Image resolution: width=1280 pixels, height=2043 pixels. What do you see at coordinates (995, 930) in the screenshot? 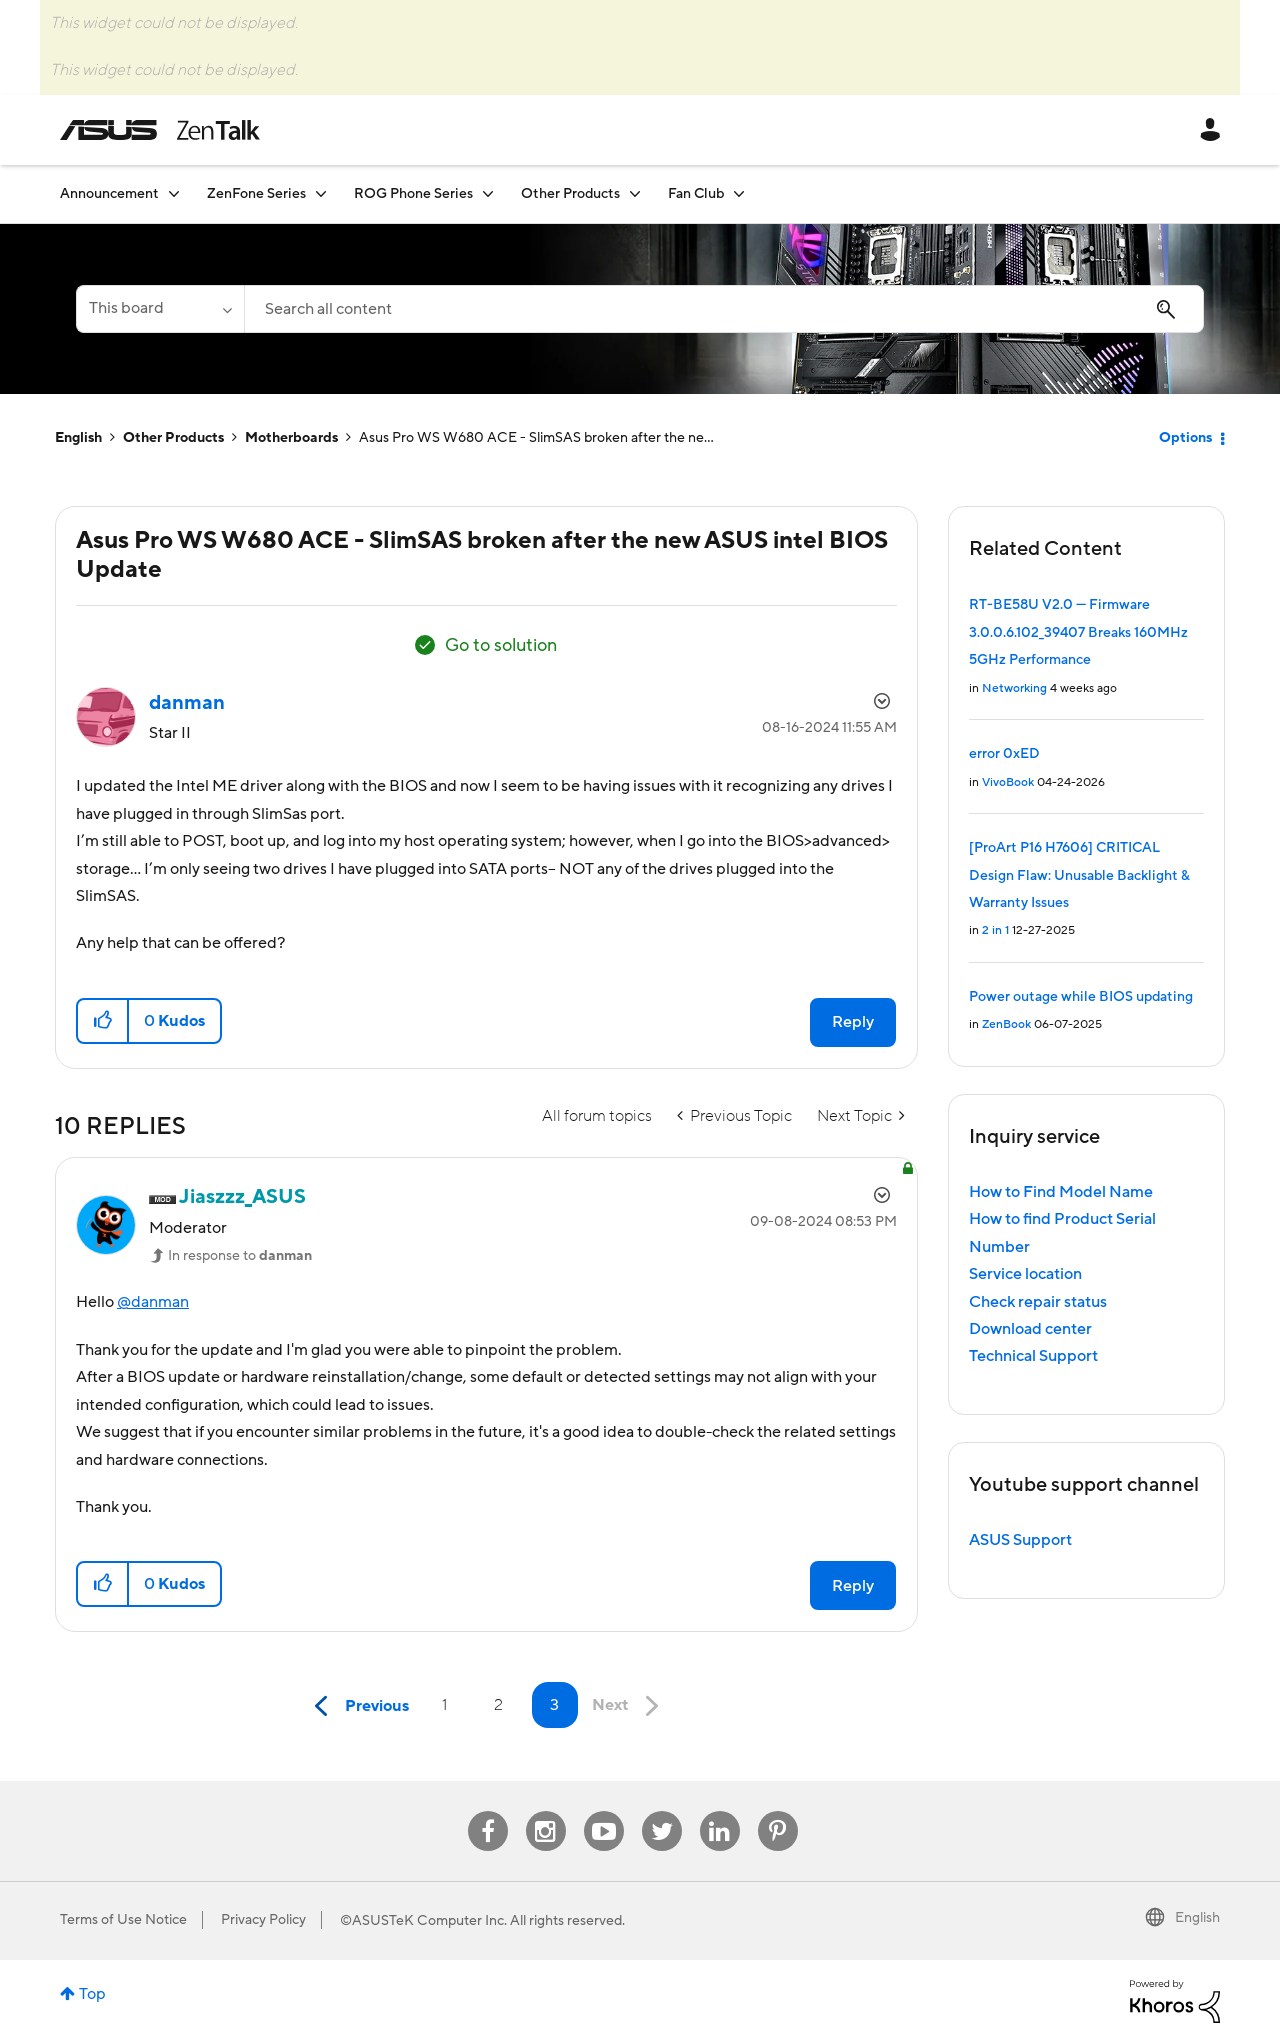
I see `2 in 1` at bounding box center [995, 930].